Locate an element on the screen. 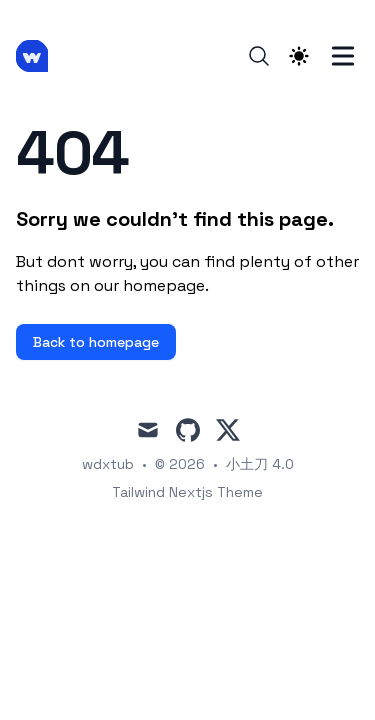 This screenshot has width=375, height=720. [Toggle Menu] is located at coordinates (343, 56).